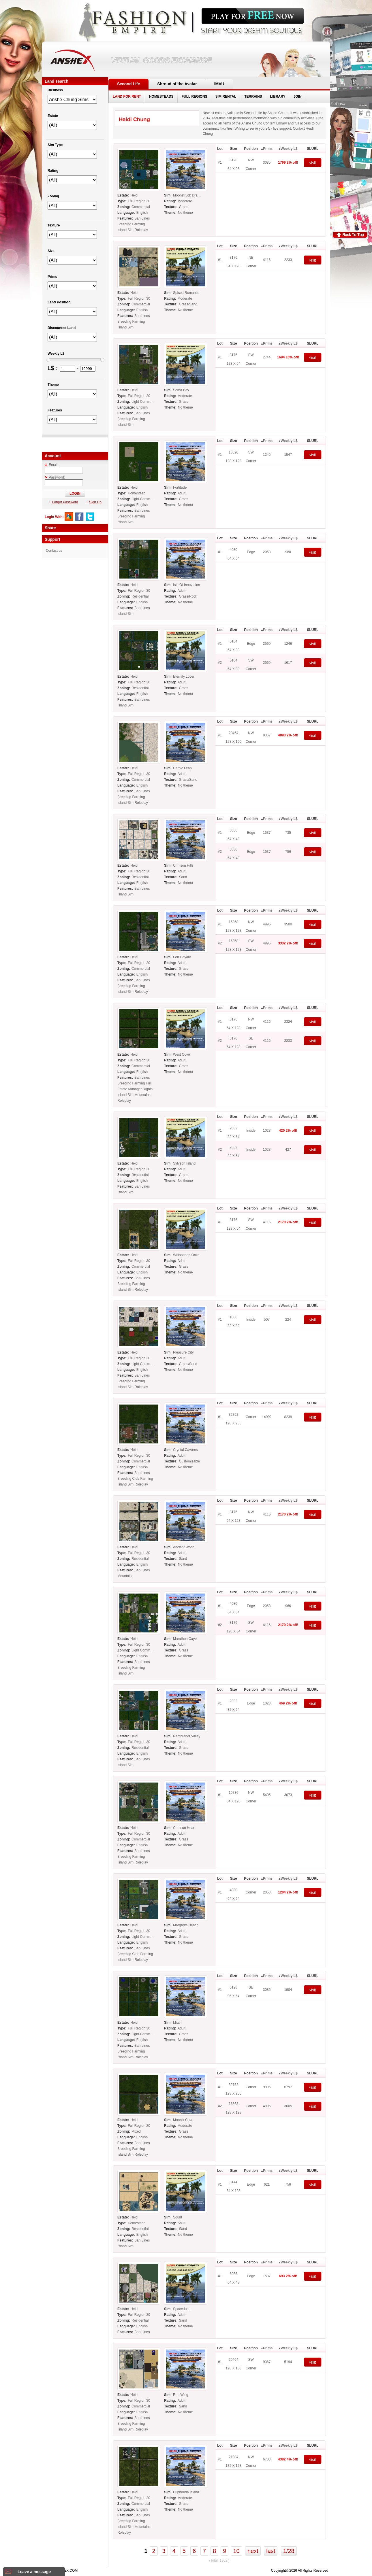  I want to click on Contact us, so click(54, 551).